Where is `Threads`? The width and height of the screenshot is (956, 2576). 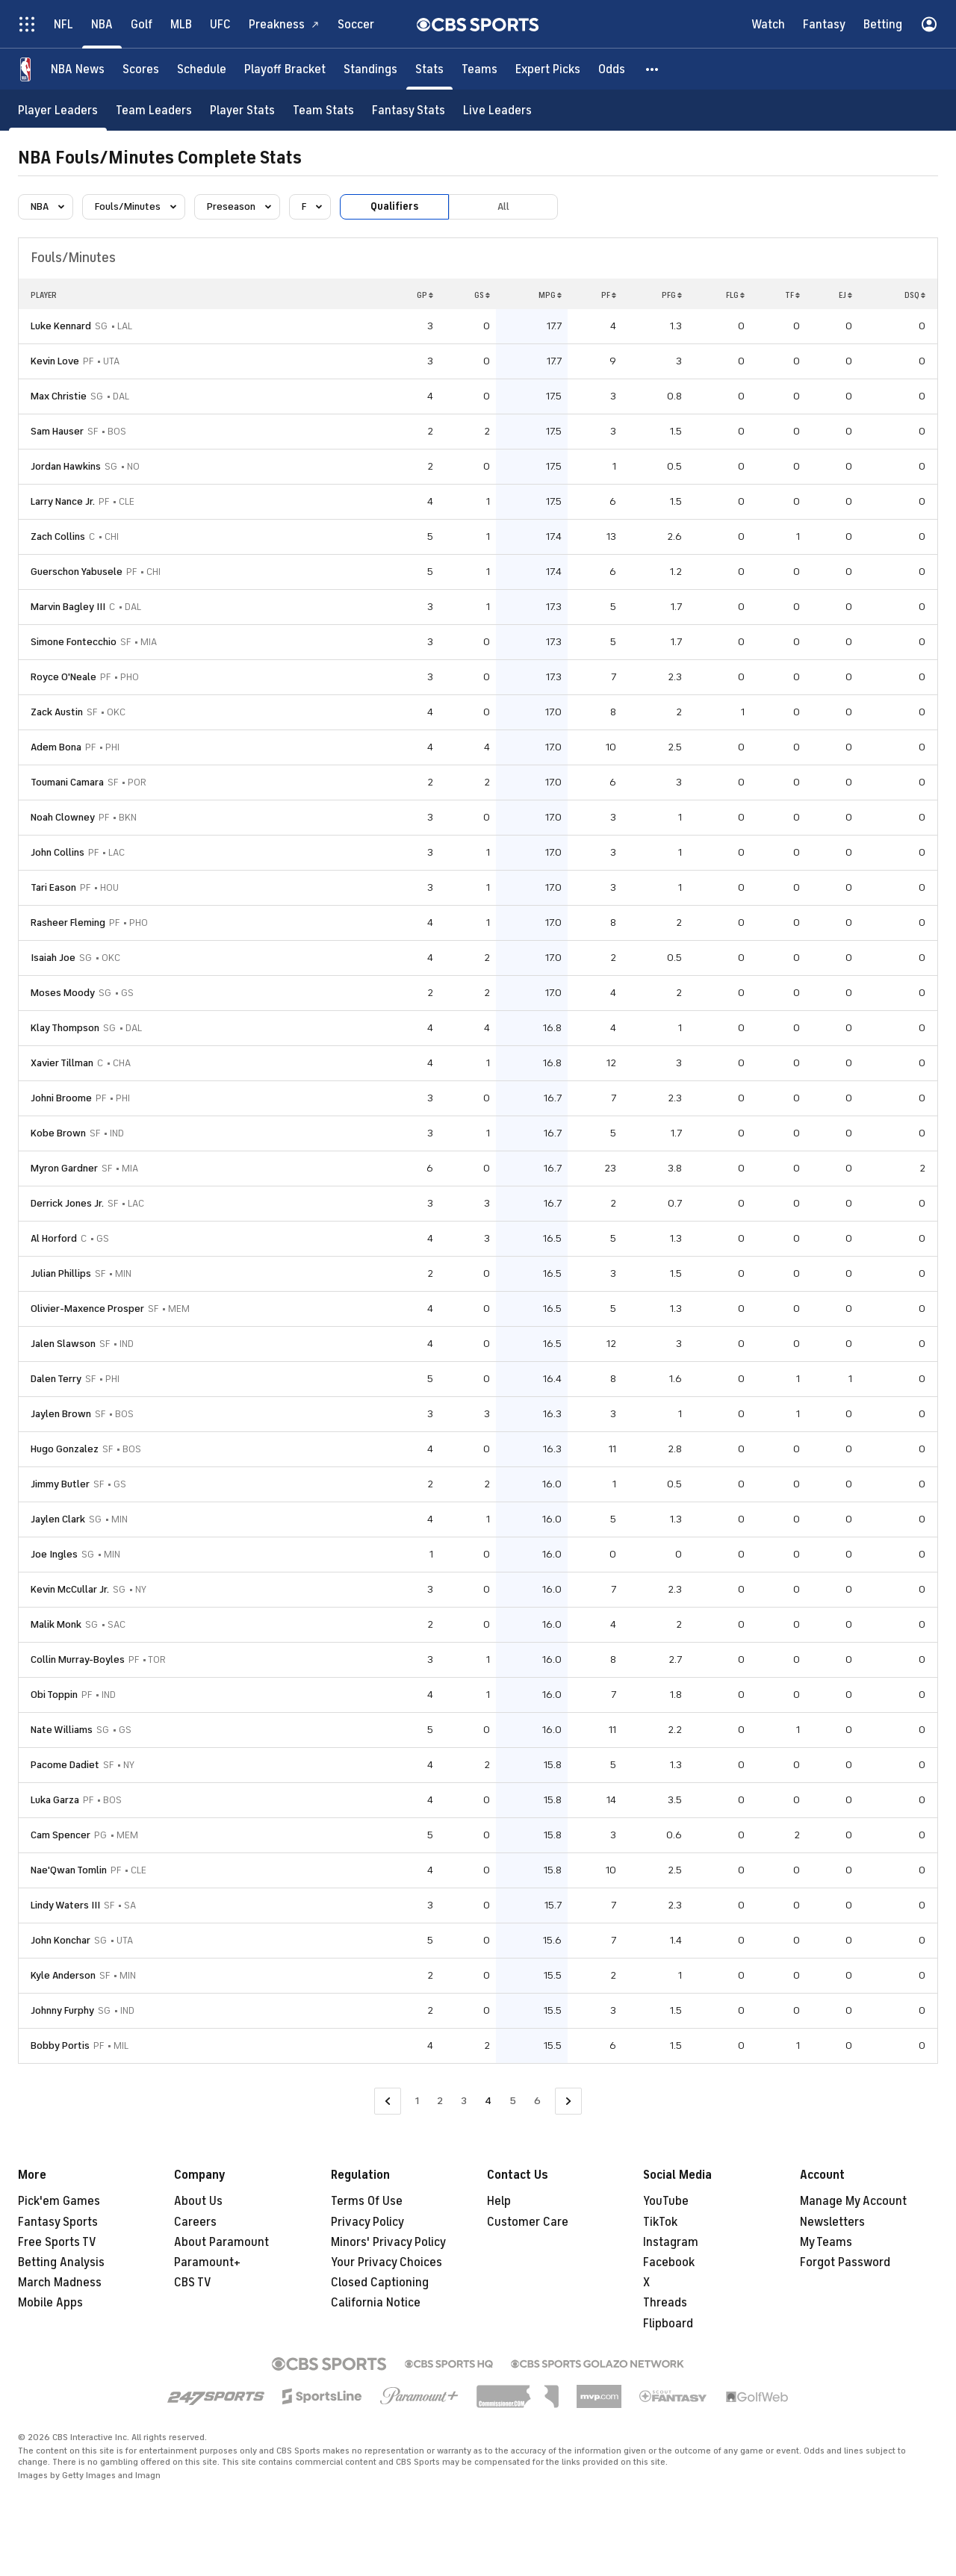
Threads is located at coordinates (665, 2302).